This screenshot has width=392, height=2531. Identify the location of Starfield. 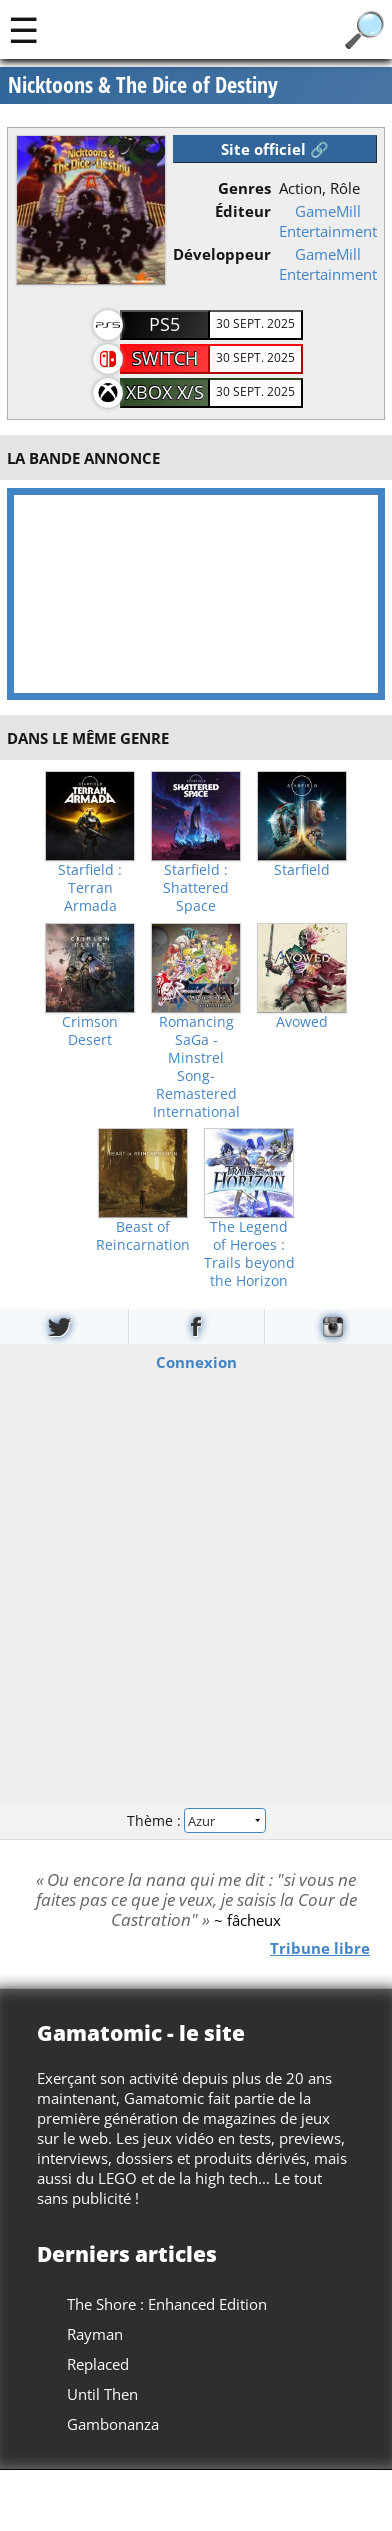
(302, 870).